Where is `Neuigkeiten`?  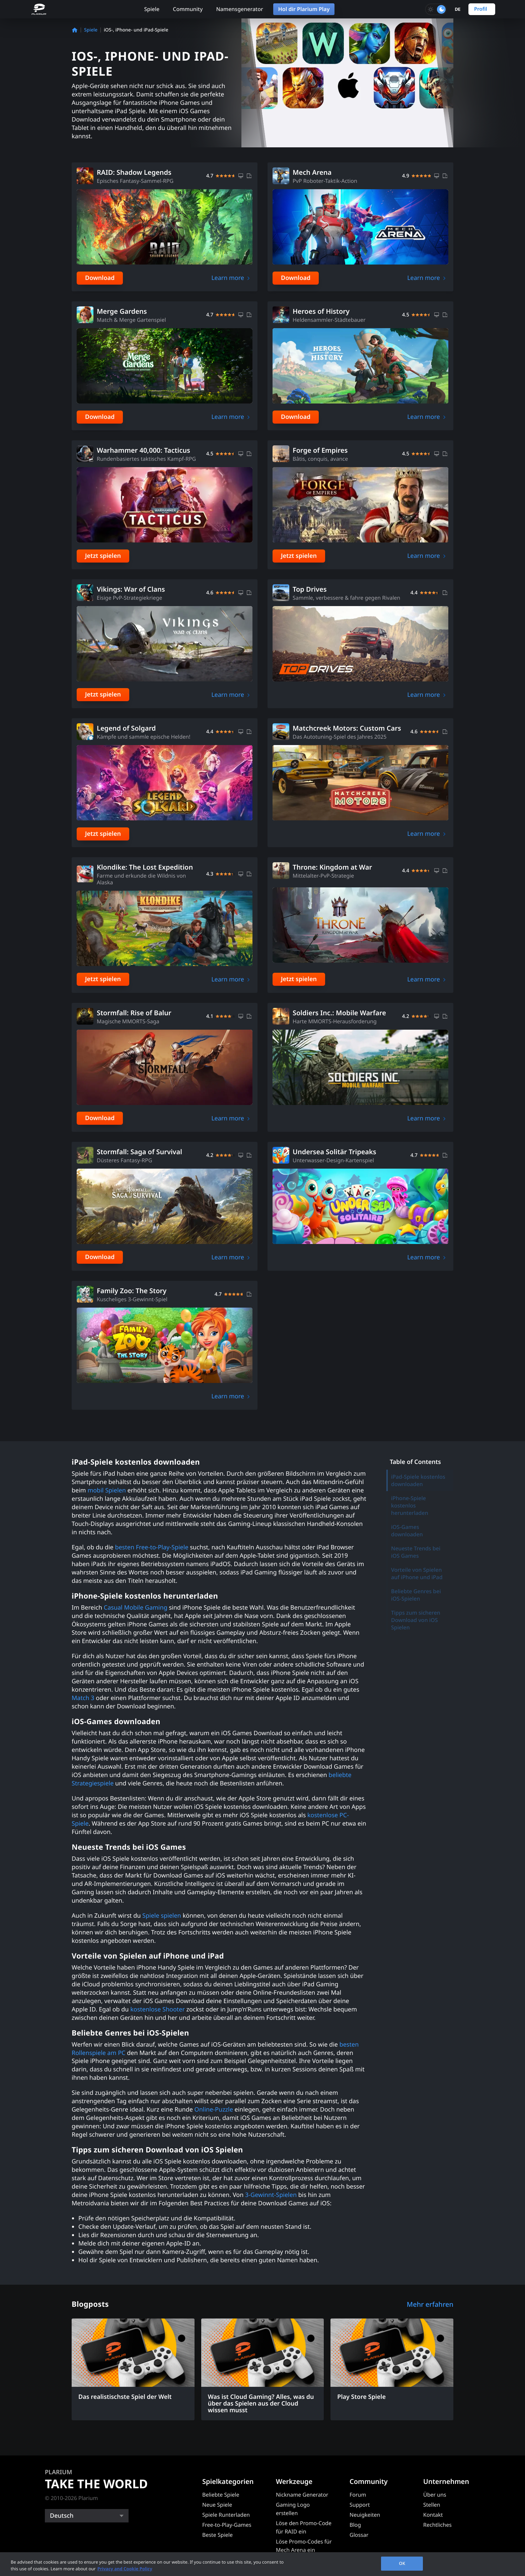
Neuigkeiten is located at coordinates (365, 2514).